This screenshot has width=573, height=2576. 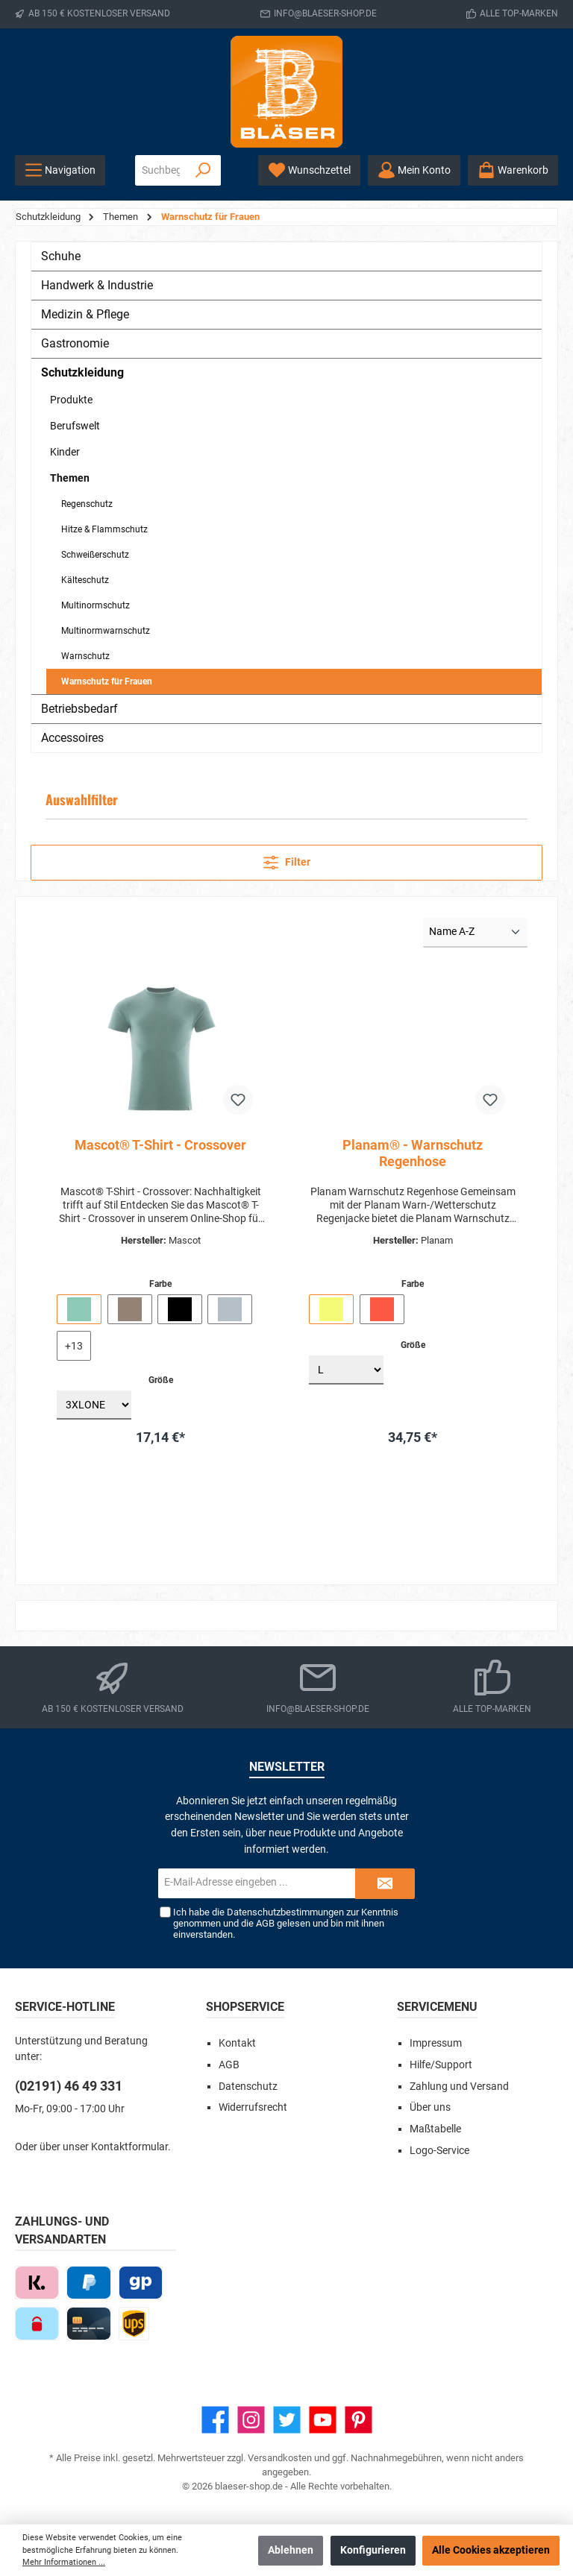 What do you see at coordinates (68, 2086) in the screenshot?
I see `(02191) 46 49 331` at bounding box center [68, 2086].